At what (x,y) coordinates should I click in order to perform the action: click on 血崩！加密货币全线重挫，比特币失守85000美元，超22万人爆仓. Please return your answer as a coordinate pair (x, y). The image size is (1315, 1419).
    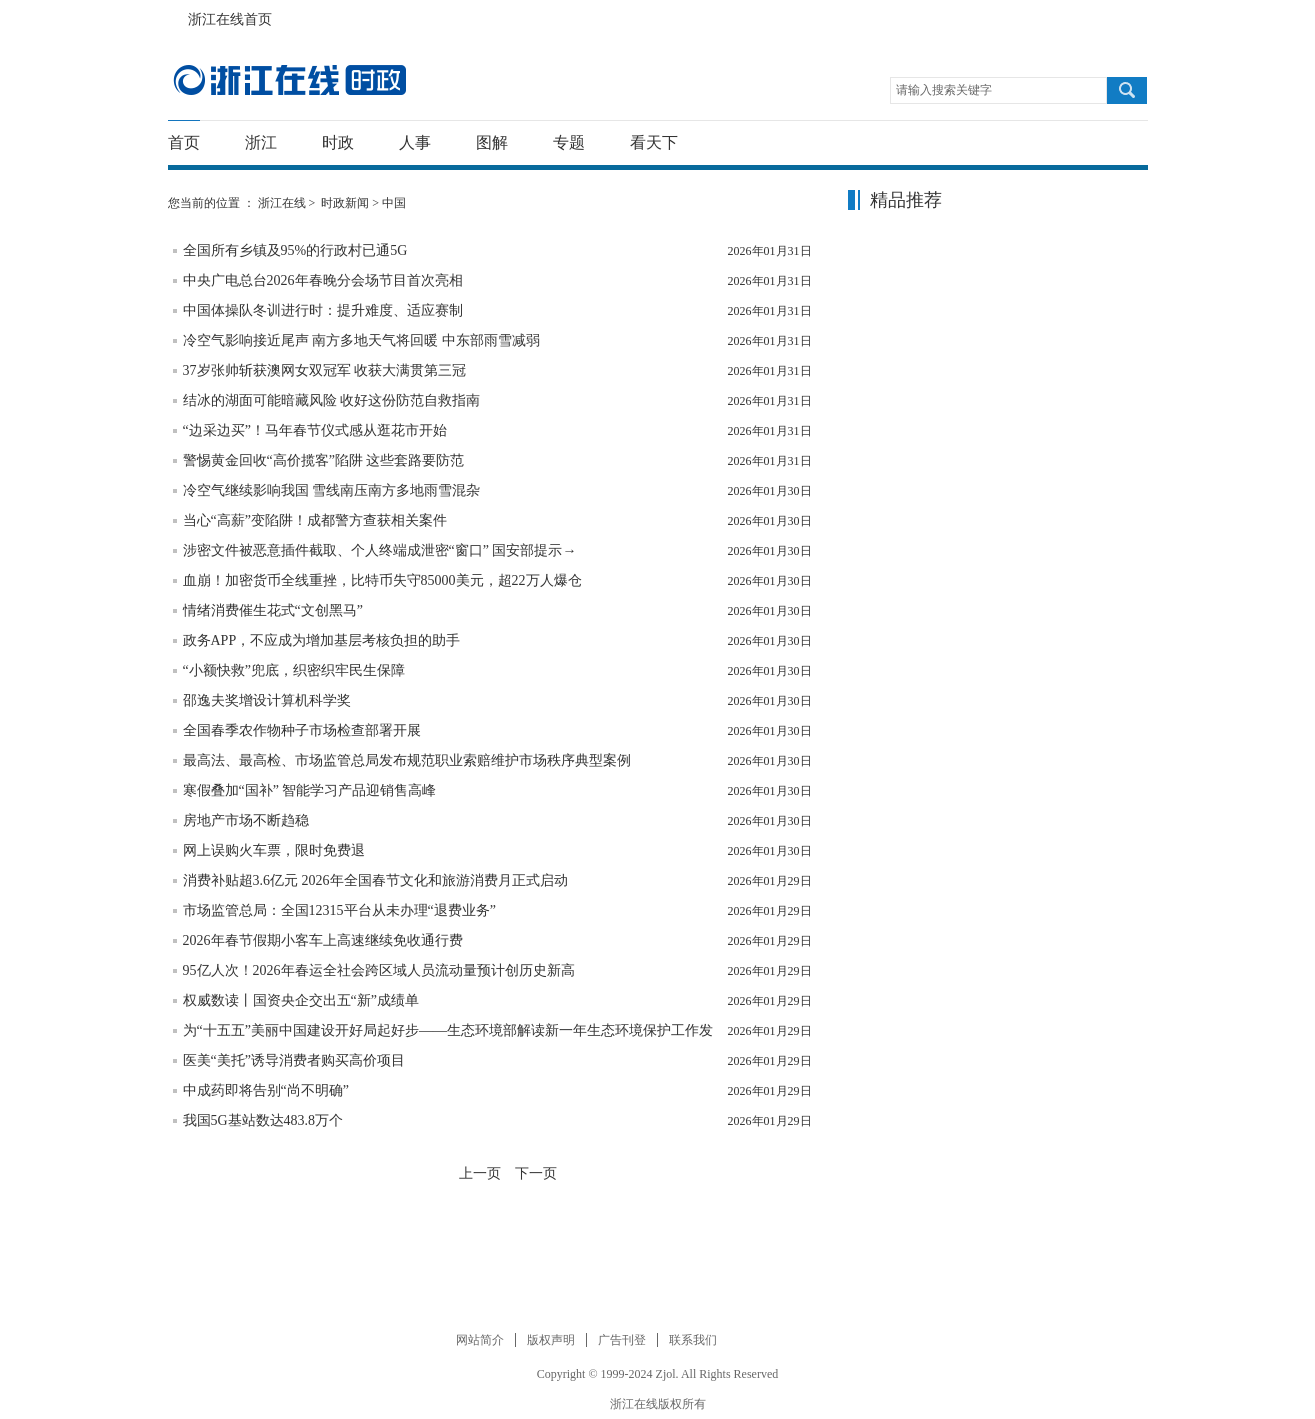
    Looking at the image, I should click on (382, 580).